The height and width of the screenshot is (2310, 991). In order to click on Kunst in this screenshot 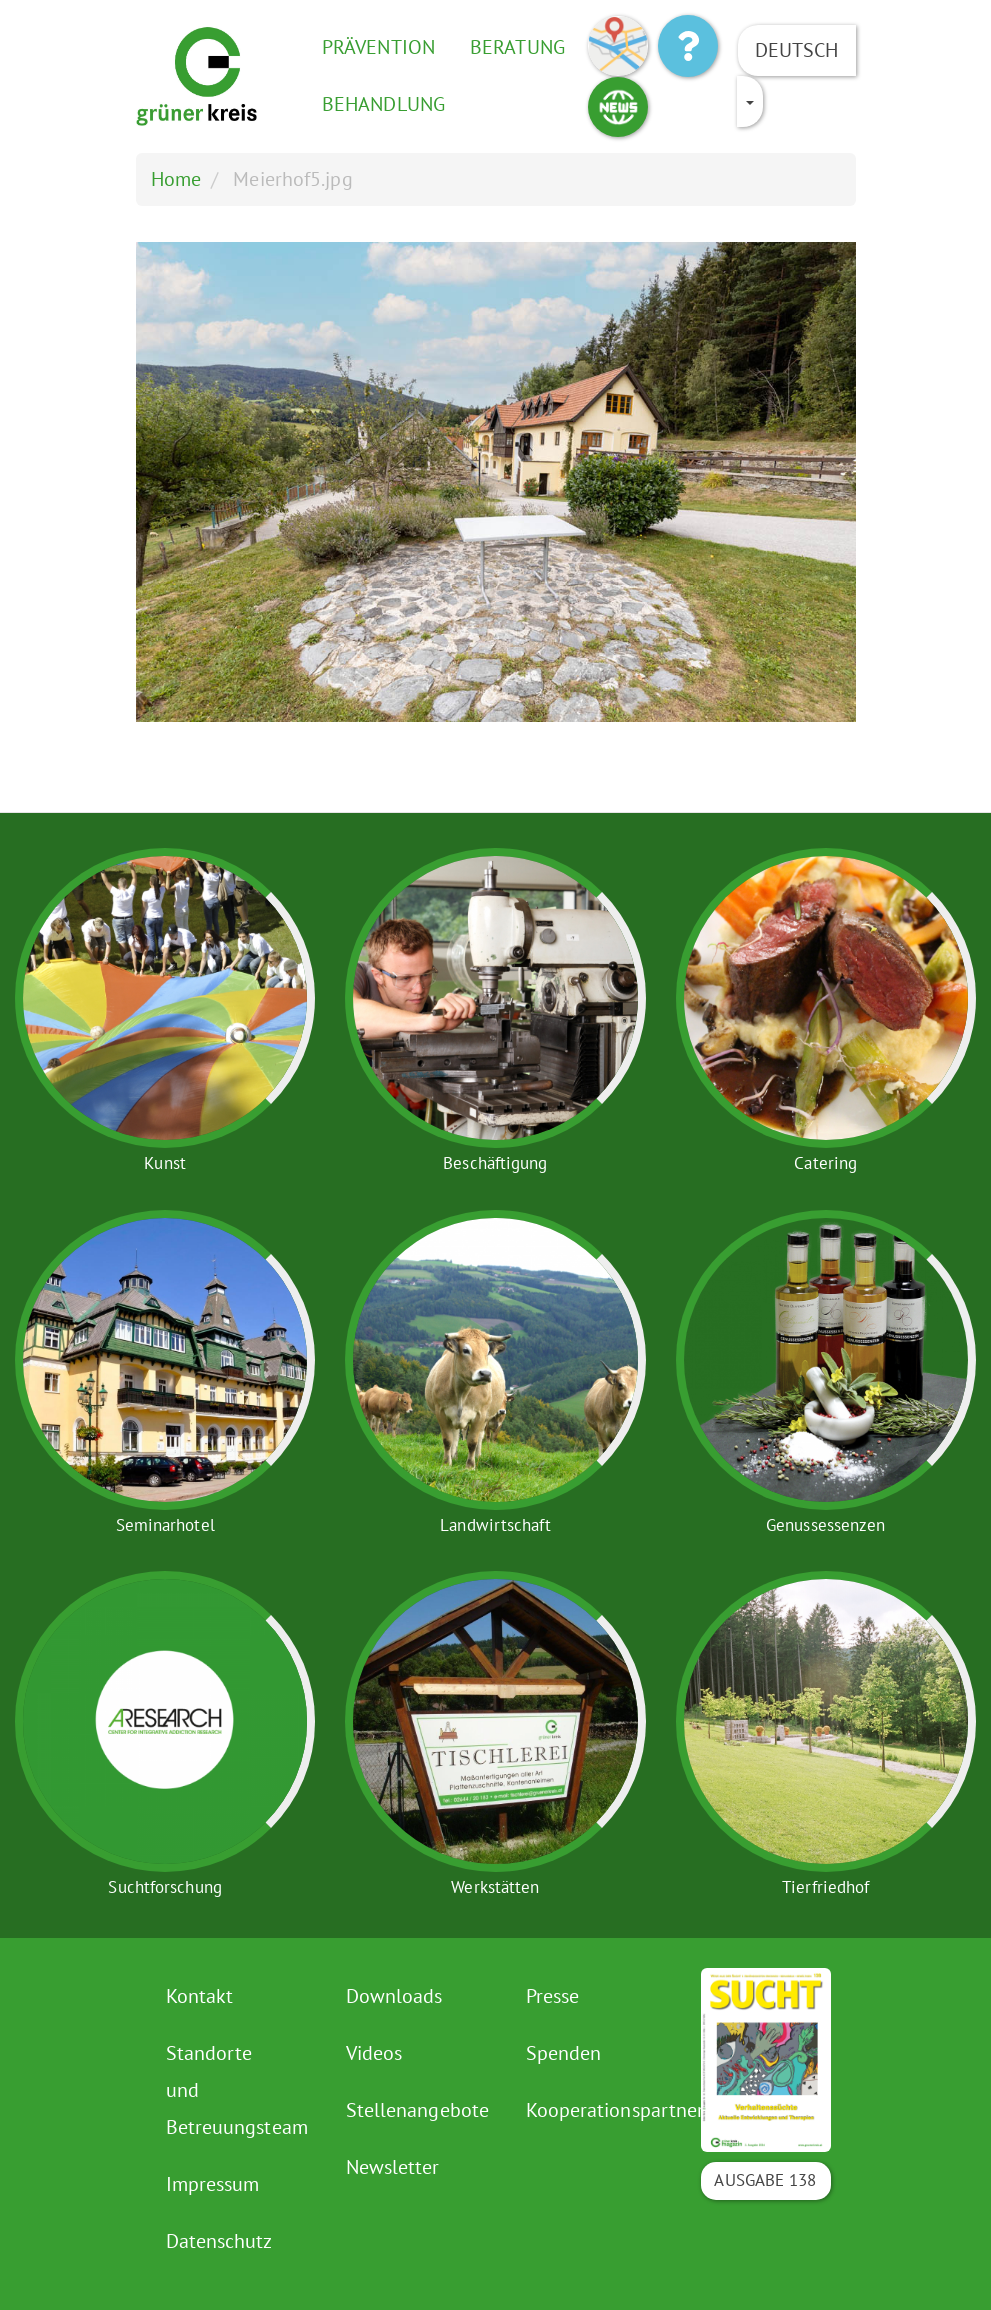, I will do `click(165, 1163)`.